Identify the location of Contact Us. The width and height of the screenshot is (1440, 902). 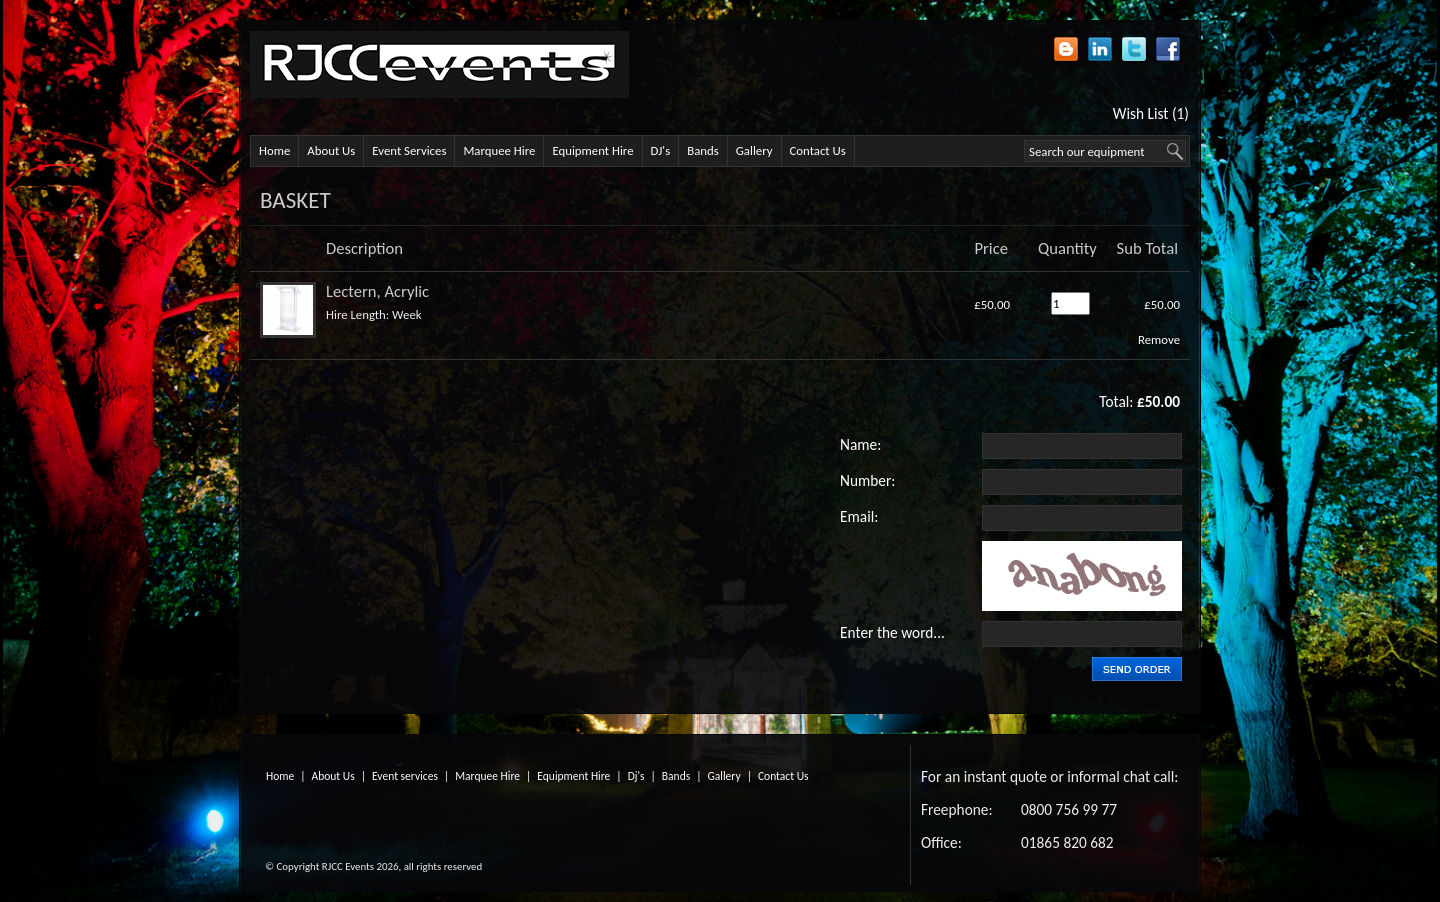
(818, 150).